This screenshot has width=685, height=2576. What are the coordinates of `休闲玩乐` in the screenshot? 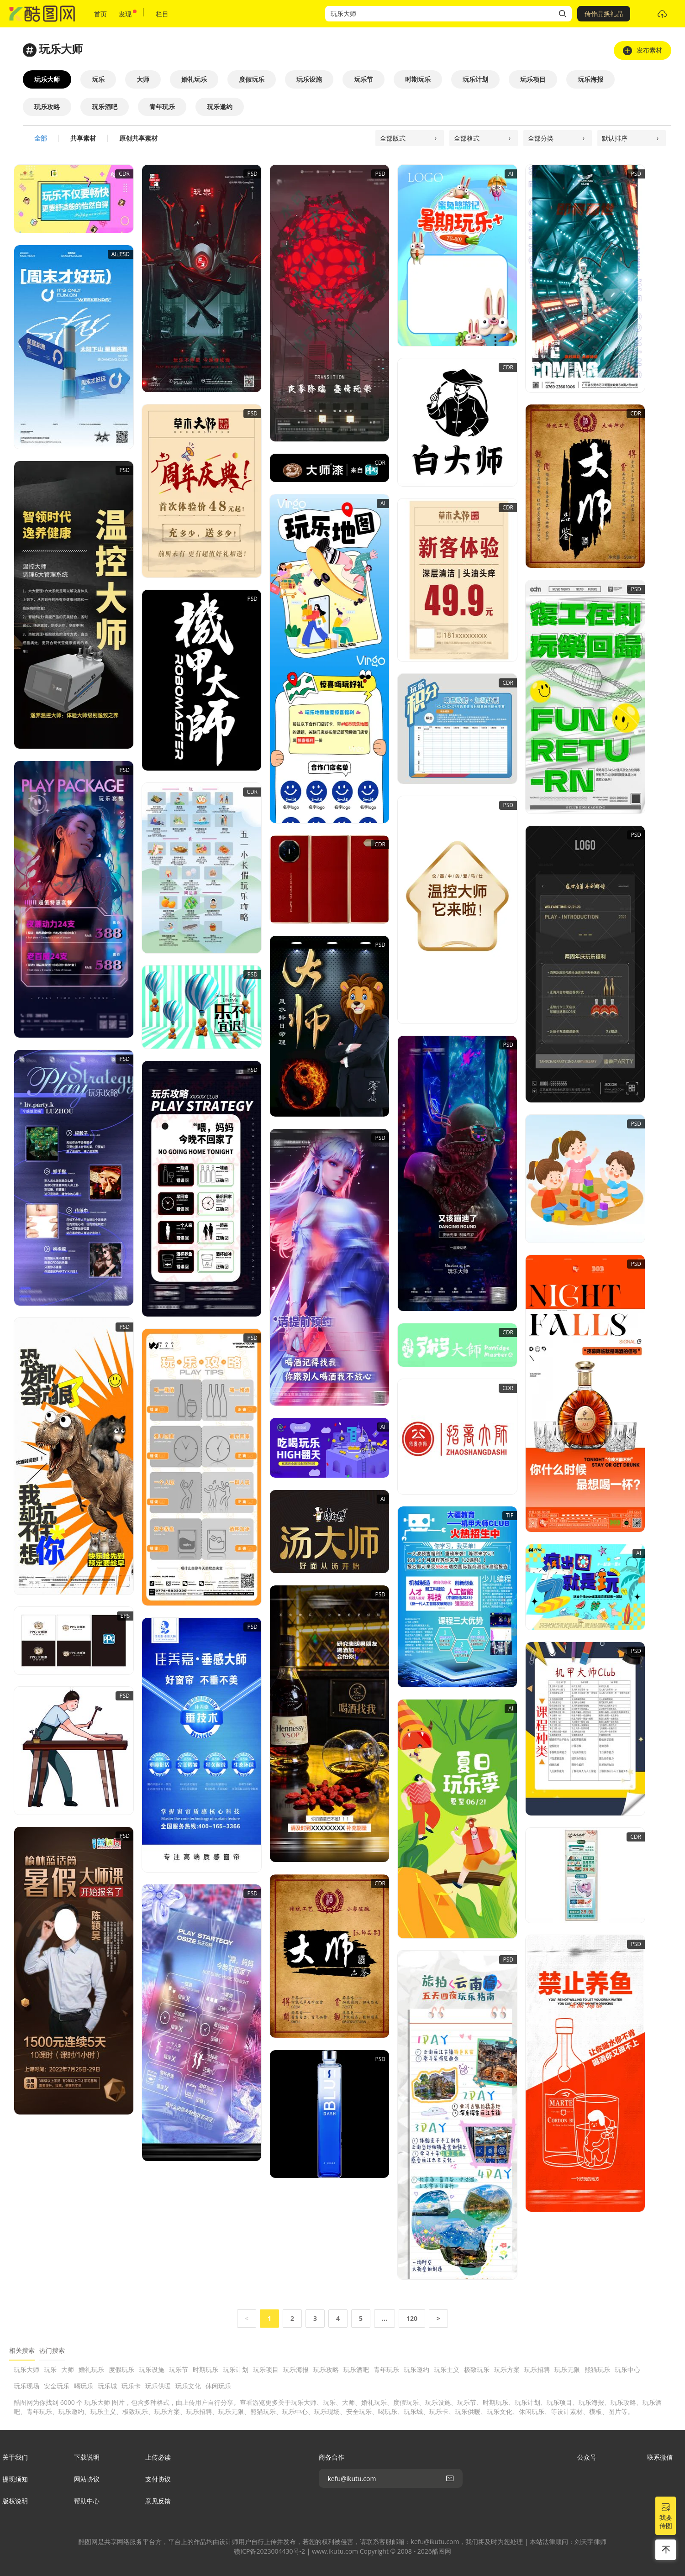 It's located at (218, 2386).